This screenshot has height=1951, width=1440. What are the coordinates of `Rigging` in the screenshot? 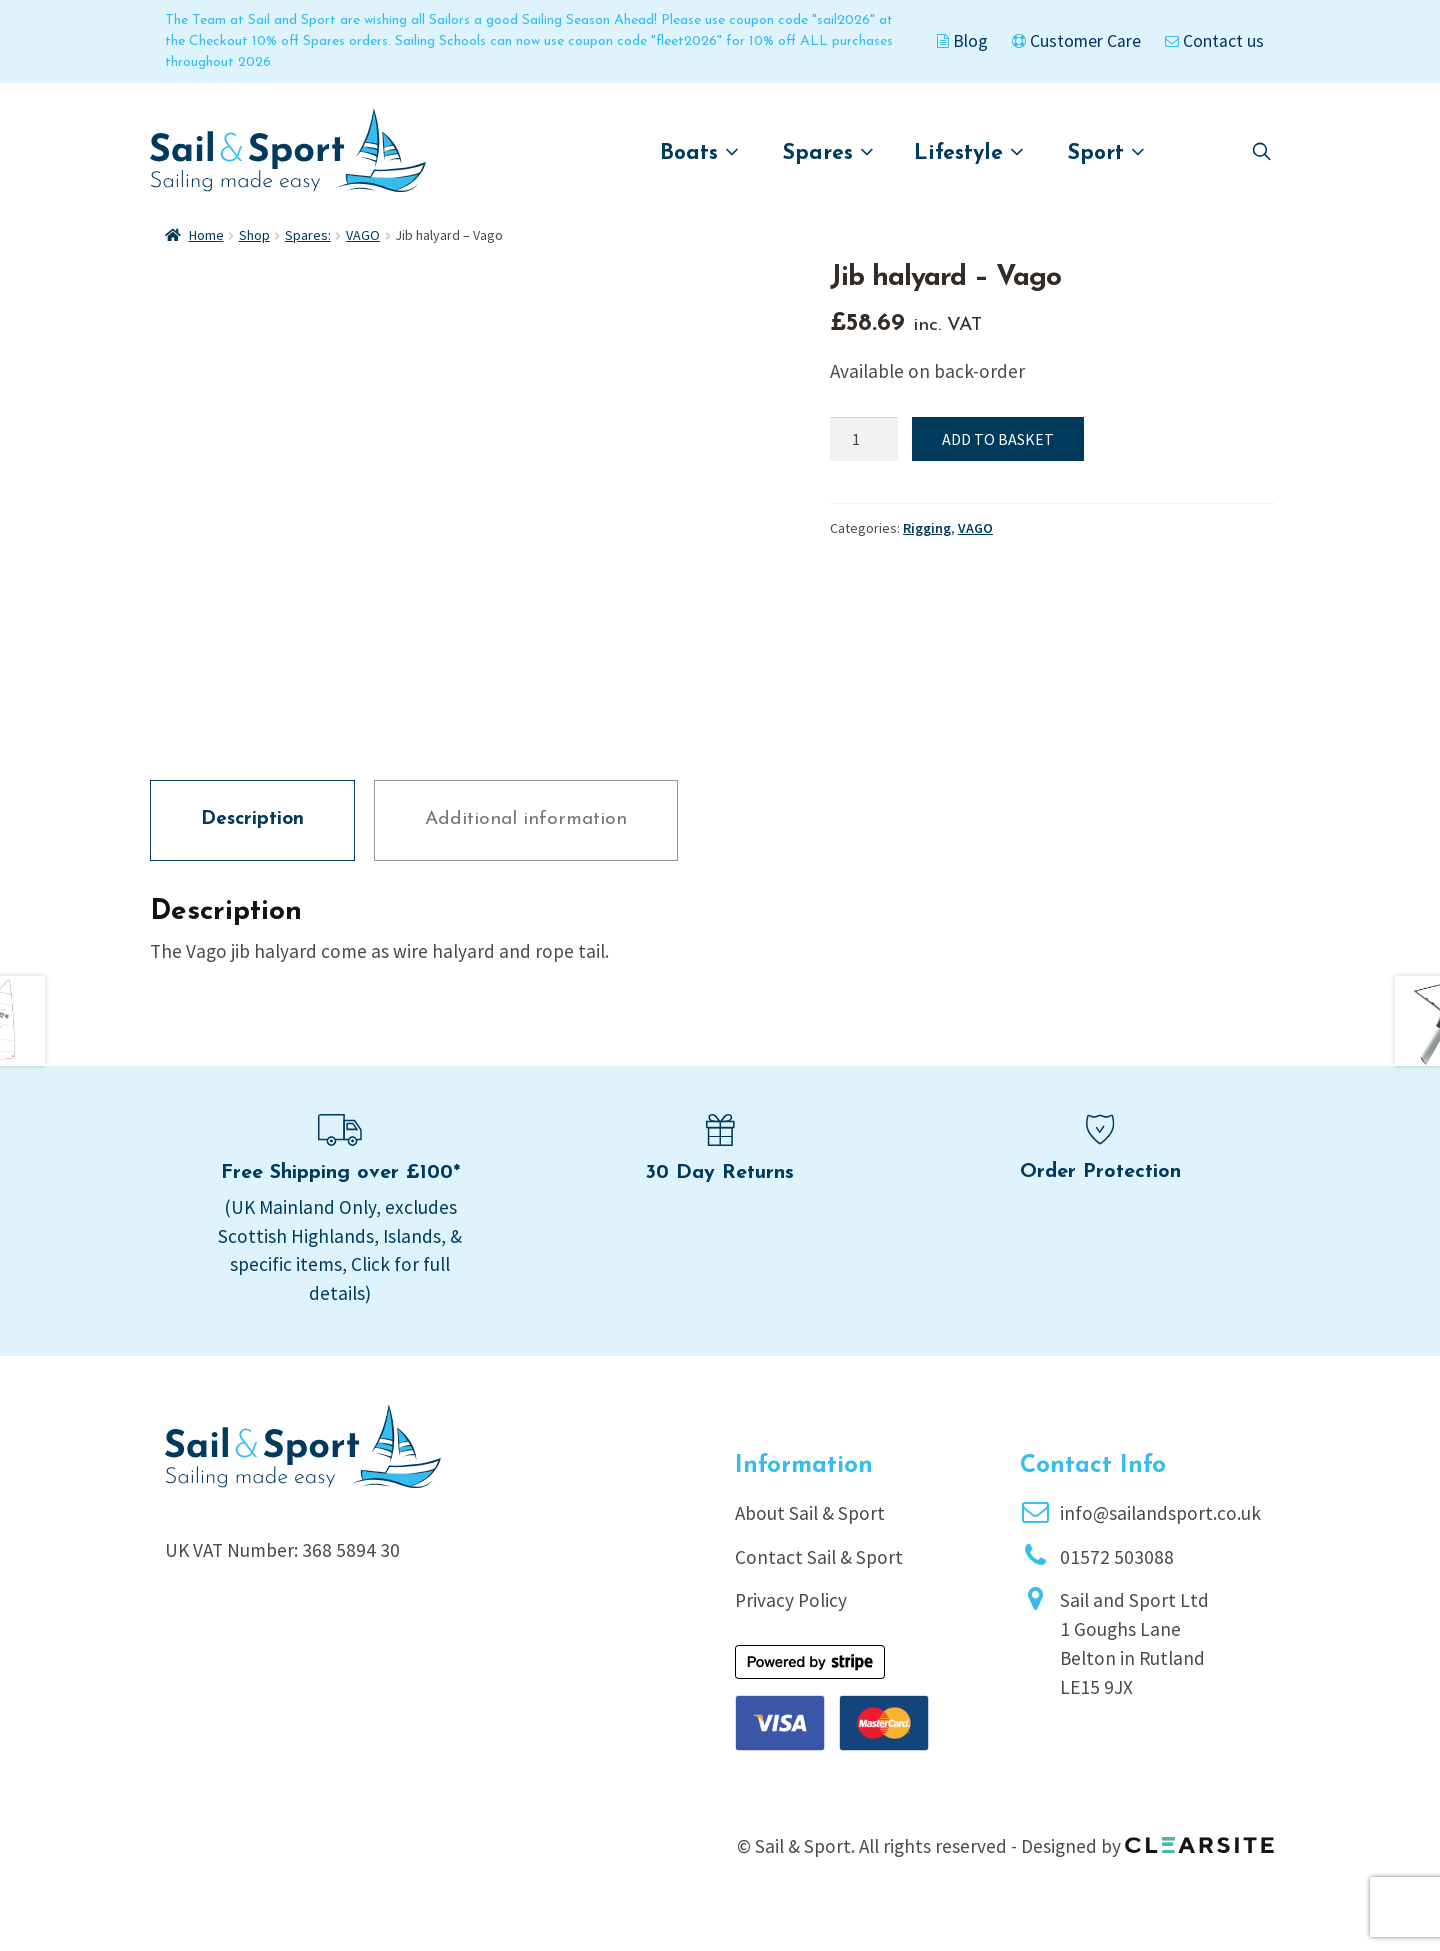 It's located at (927, 528).